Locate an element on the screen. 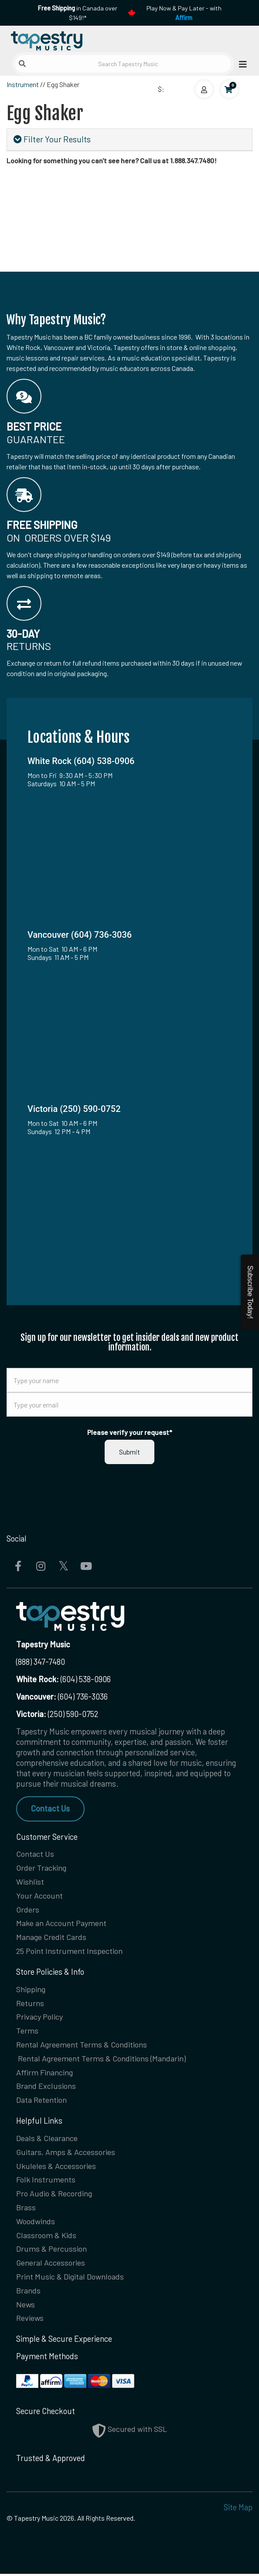 Image resolution: width=259 pixels, height=2576 pixels. Privacy Policy is located at coordinates (40, 2017).